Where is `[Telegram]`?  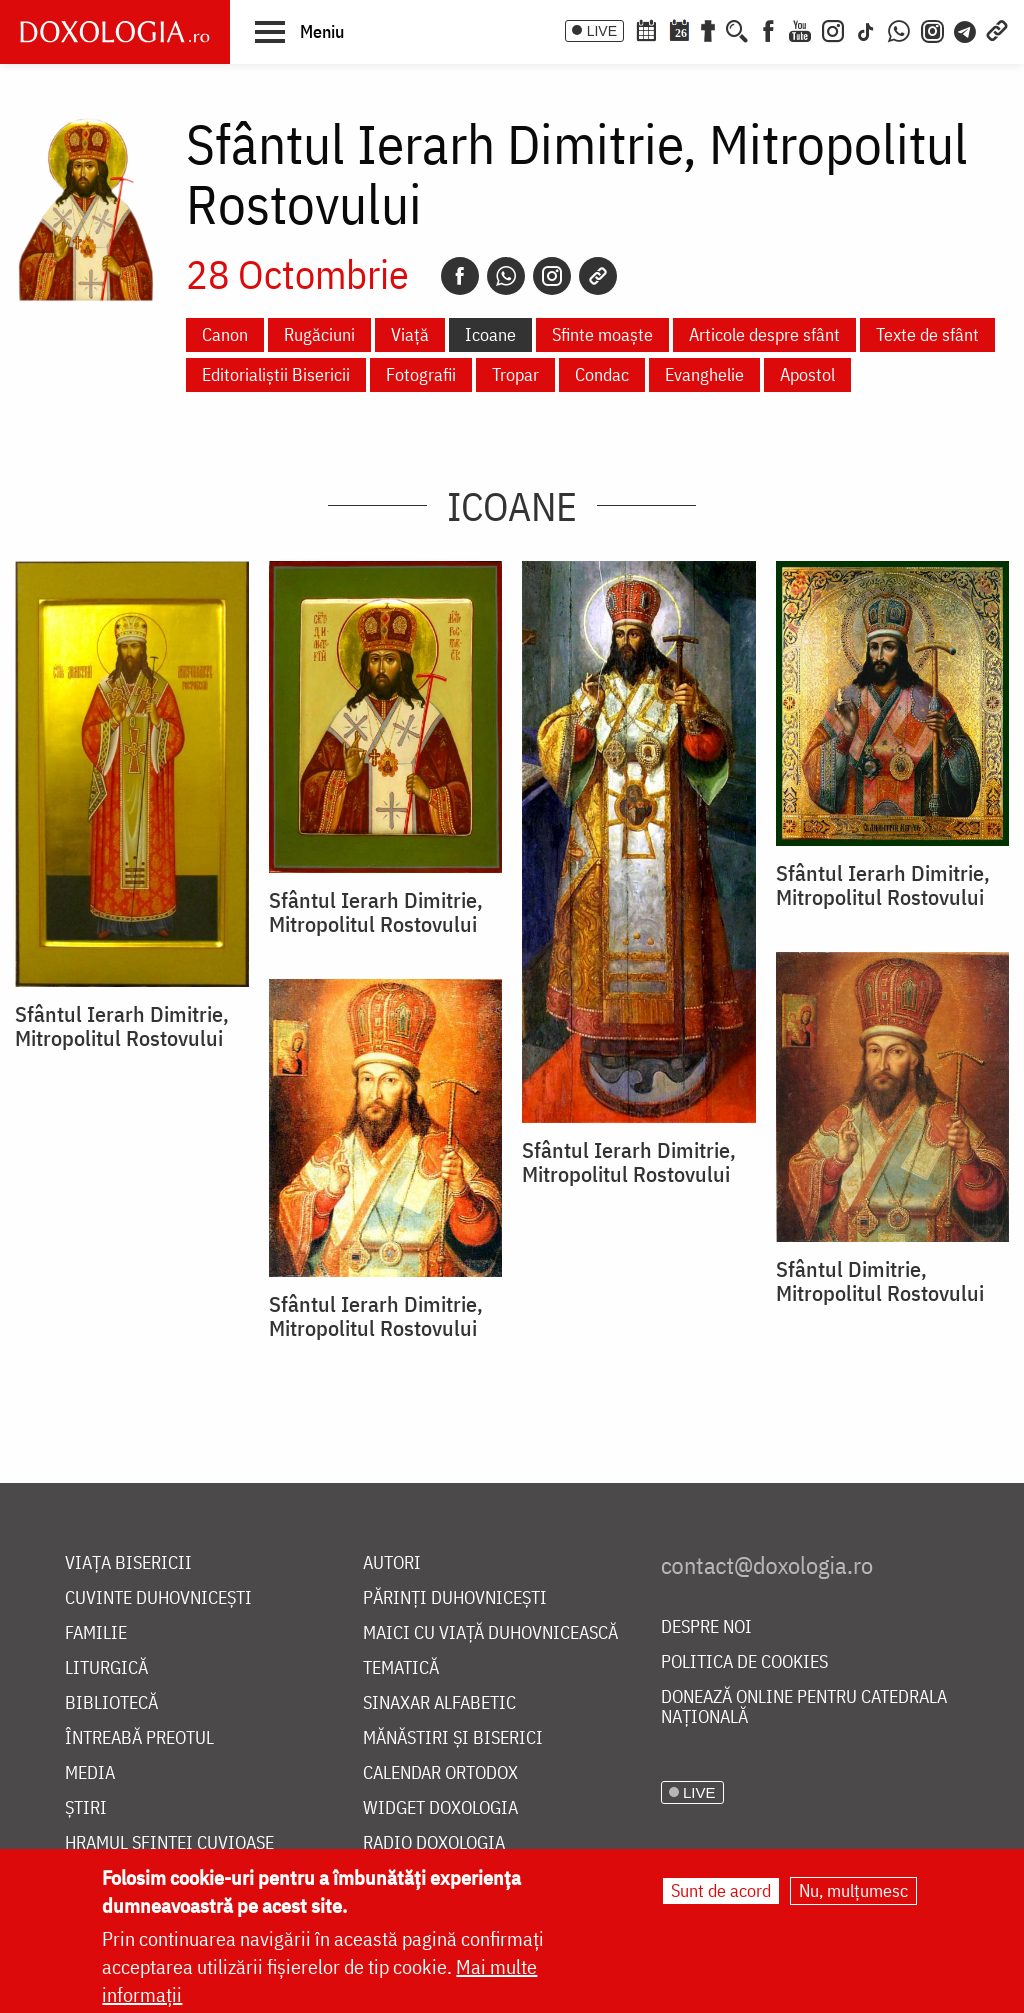 [Telegram] is located at coordinates (966, 29).